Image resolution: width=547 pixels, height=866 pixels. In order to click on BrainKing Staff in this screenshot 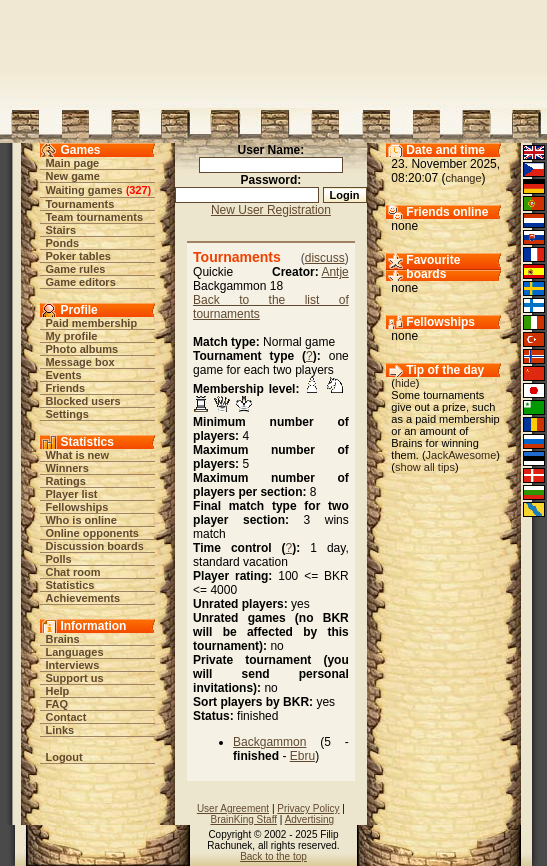, I will do `click(243, 819)`.